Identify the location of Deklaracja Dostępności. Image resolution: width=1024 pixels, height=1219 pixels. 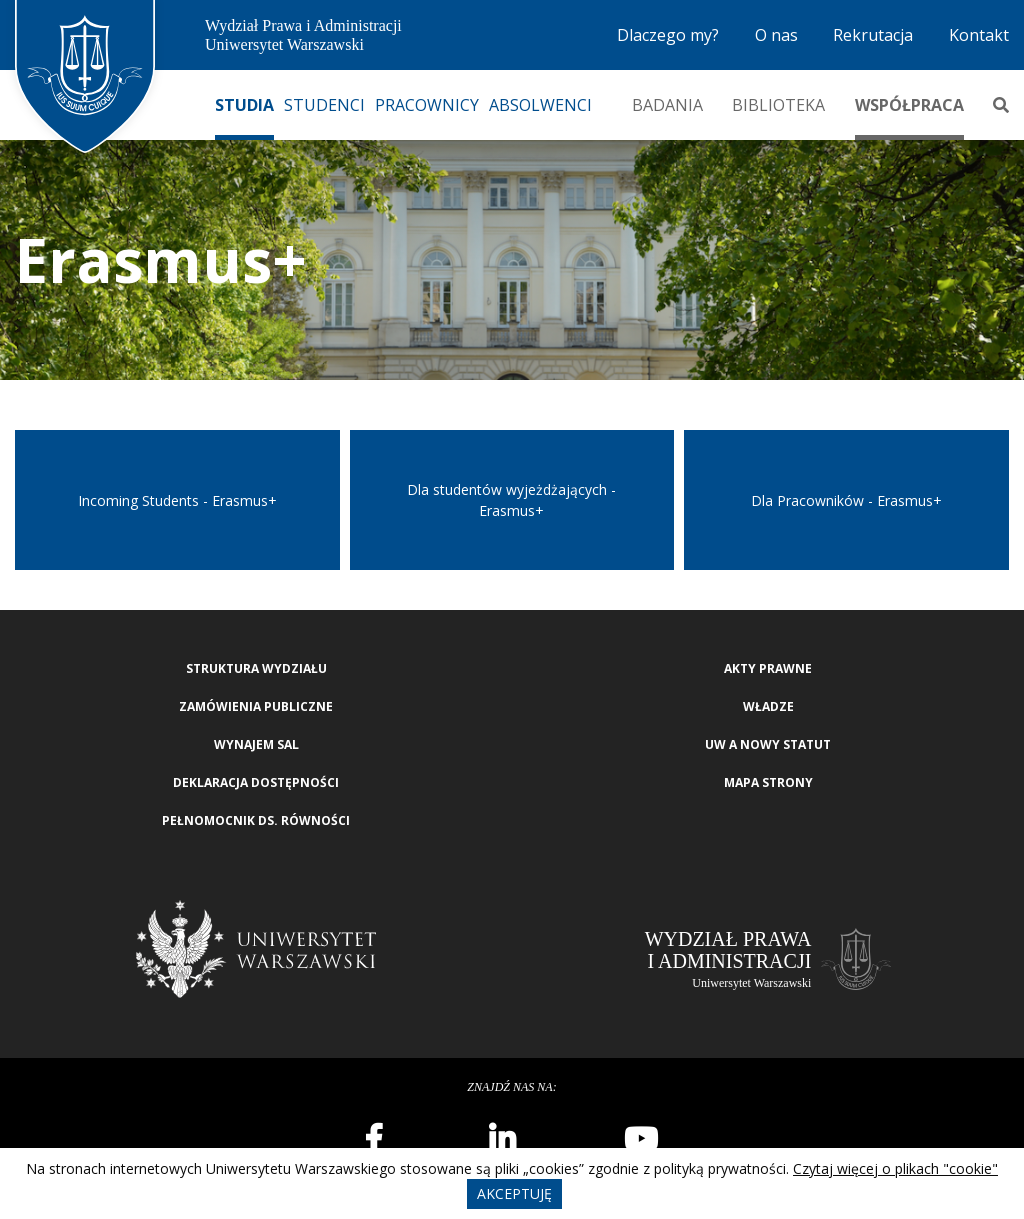
(256, 782).